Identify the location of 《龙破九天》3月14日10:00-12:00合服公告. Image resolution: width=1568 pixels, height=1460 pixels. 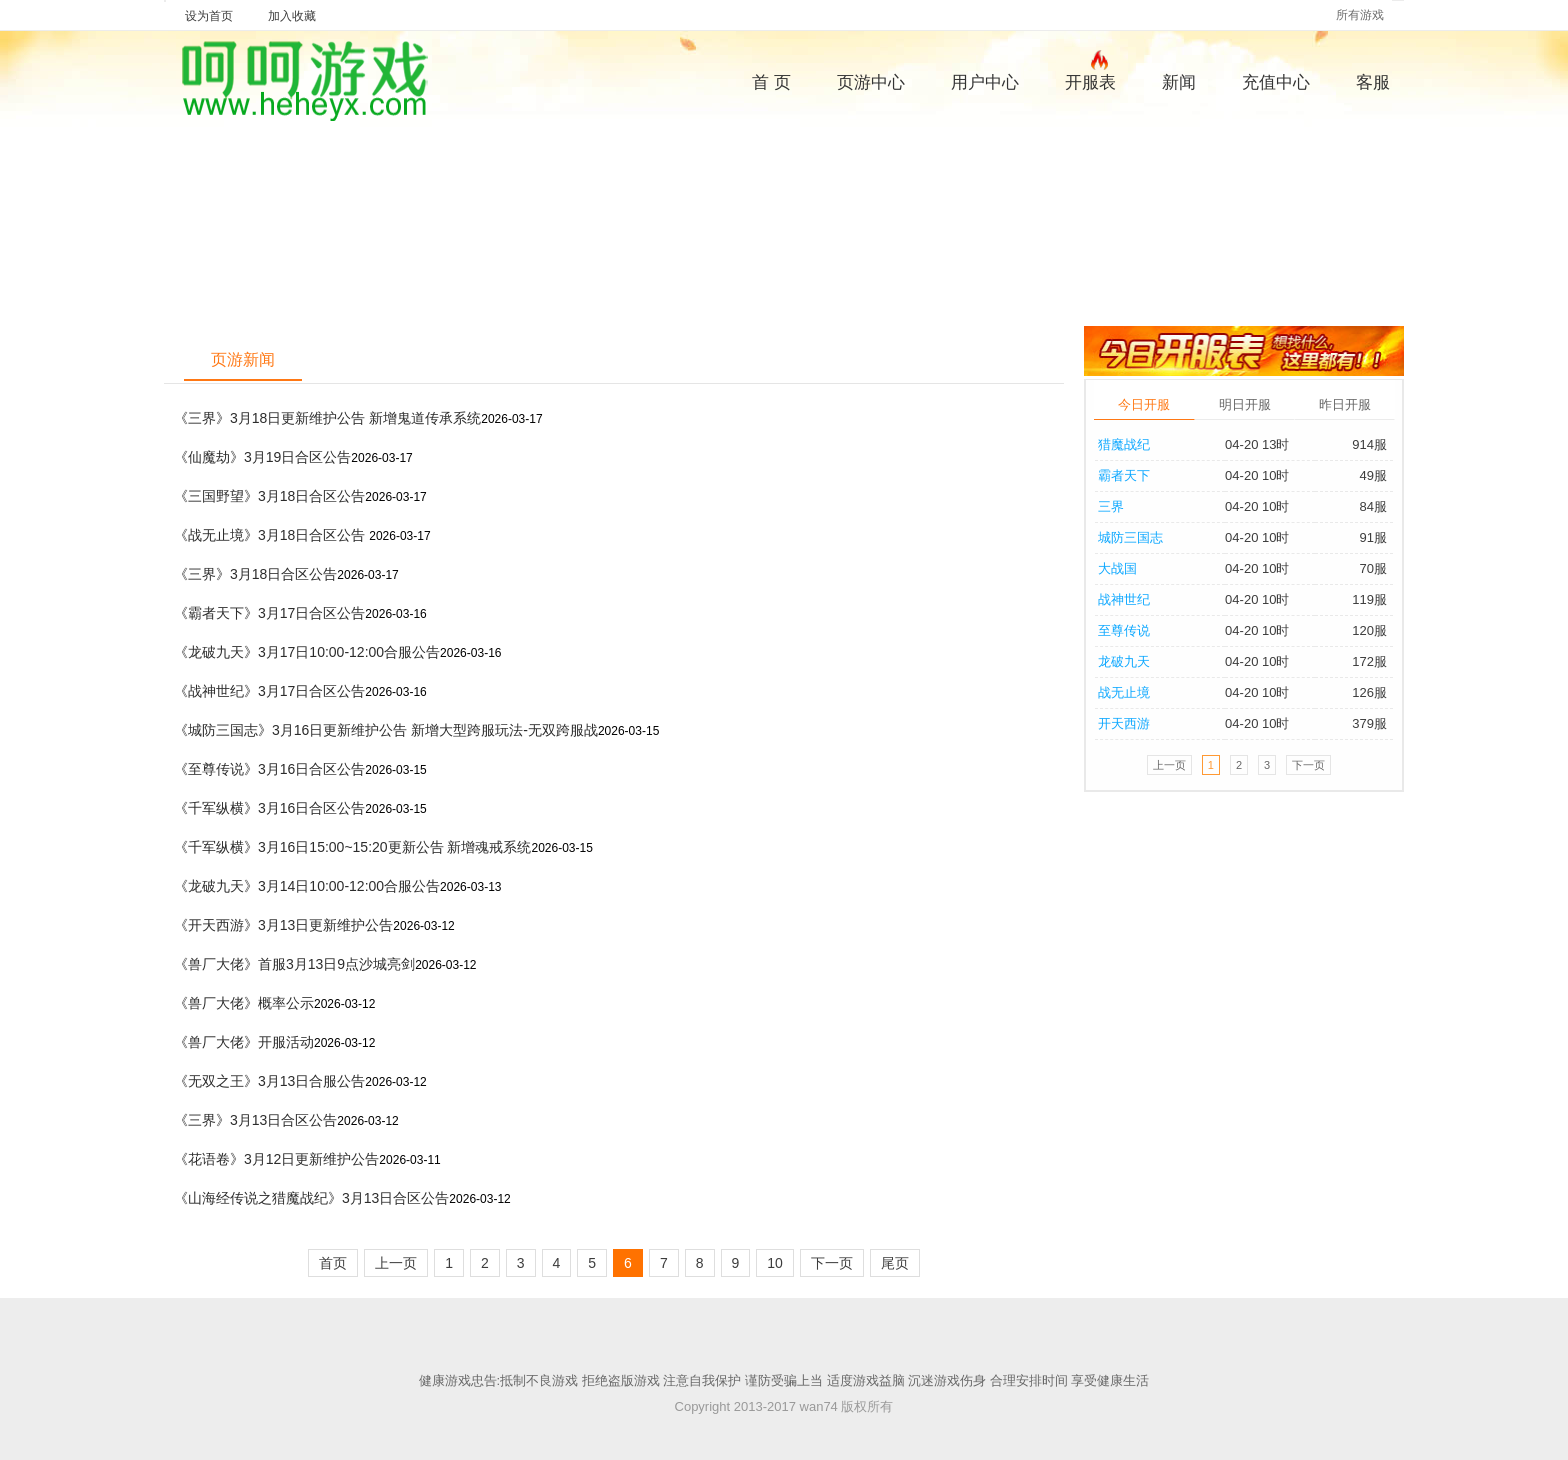
(307, 886).